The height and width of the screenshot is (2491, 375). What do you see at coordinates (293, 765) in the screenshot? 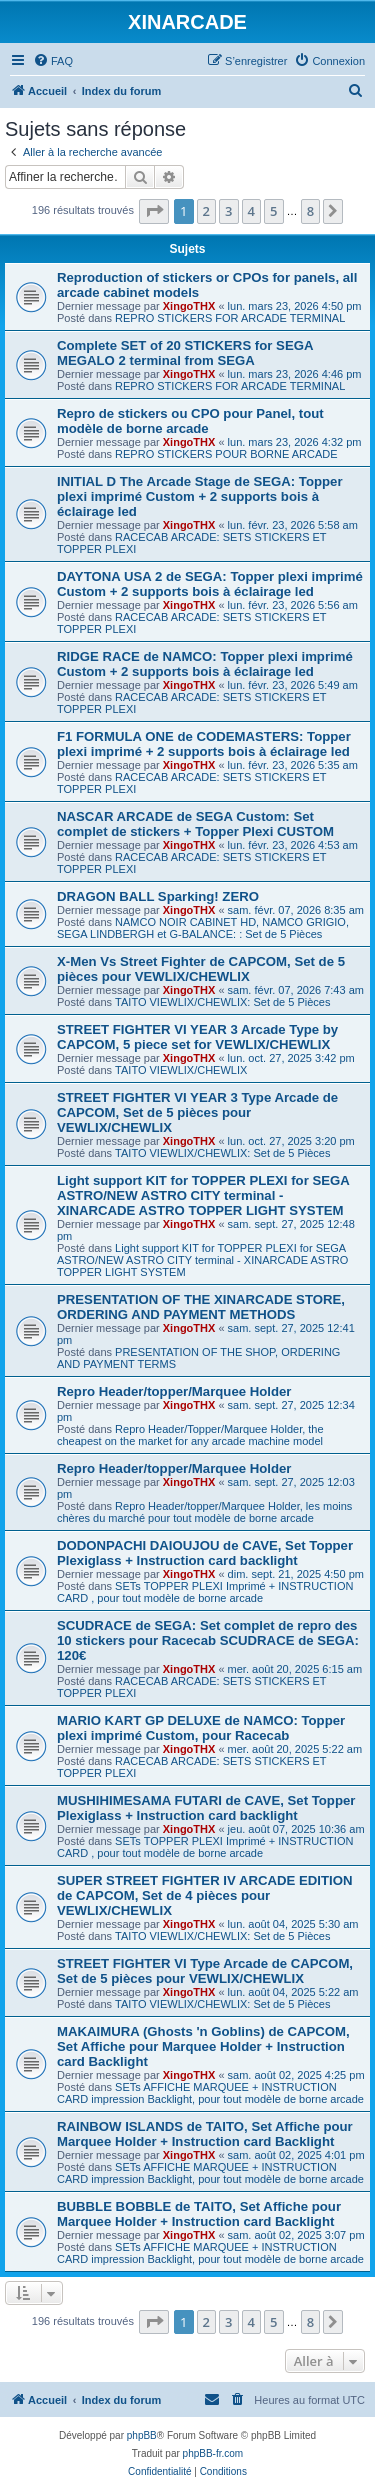
I see `lun. févr. 23, 2026 5:35 am` at bounding box center [293, 765].